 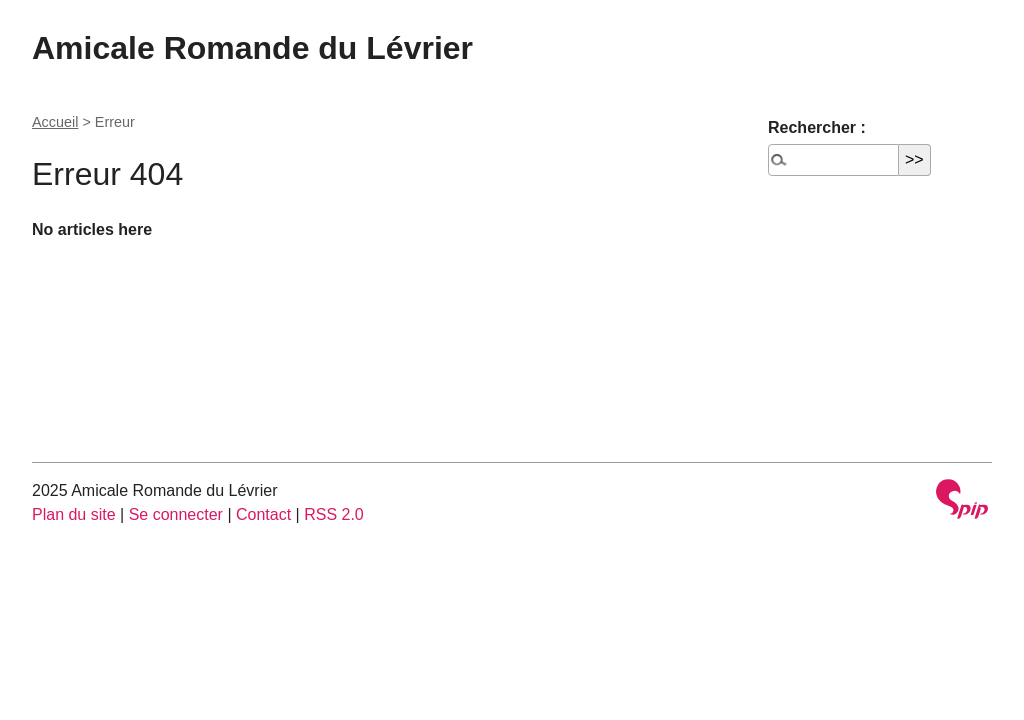 I want to click on RSS 2.0, so click(x=334, y=514).